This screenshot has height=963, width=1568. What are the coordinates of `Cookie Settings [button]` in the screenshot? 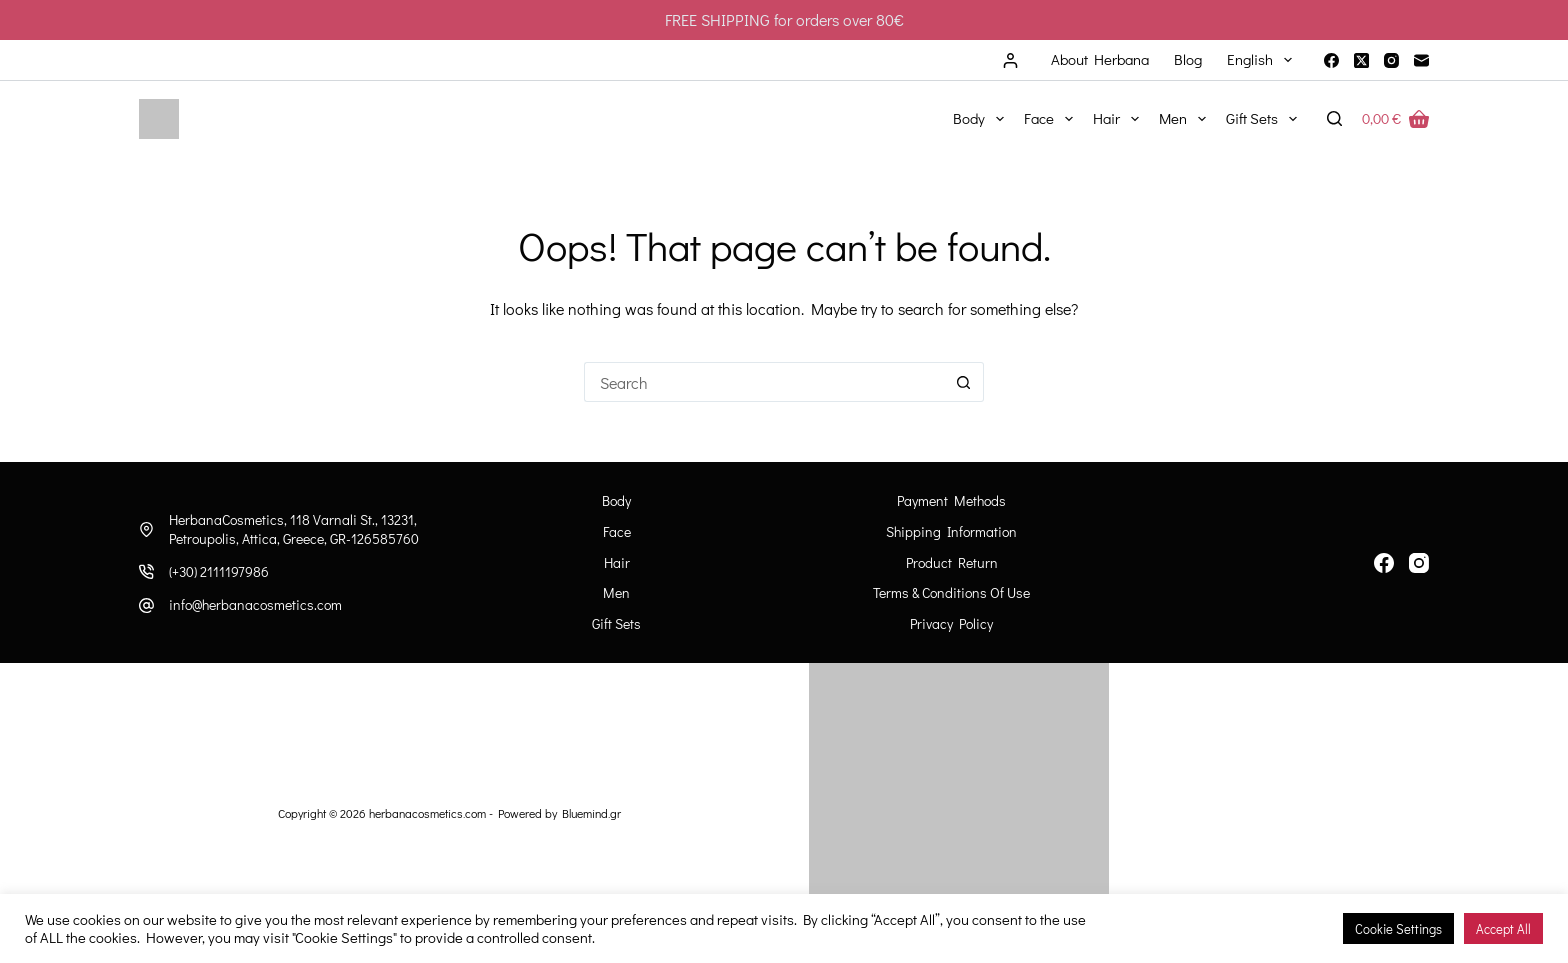 It's located at (1398, 928).